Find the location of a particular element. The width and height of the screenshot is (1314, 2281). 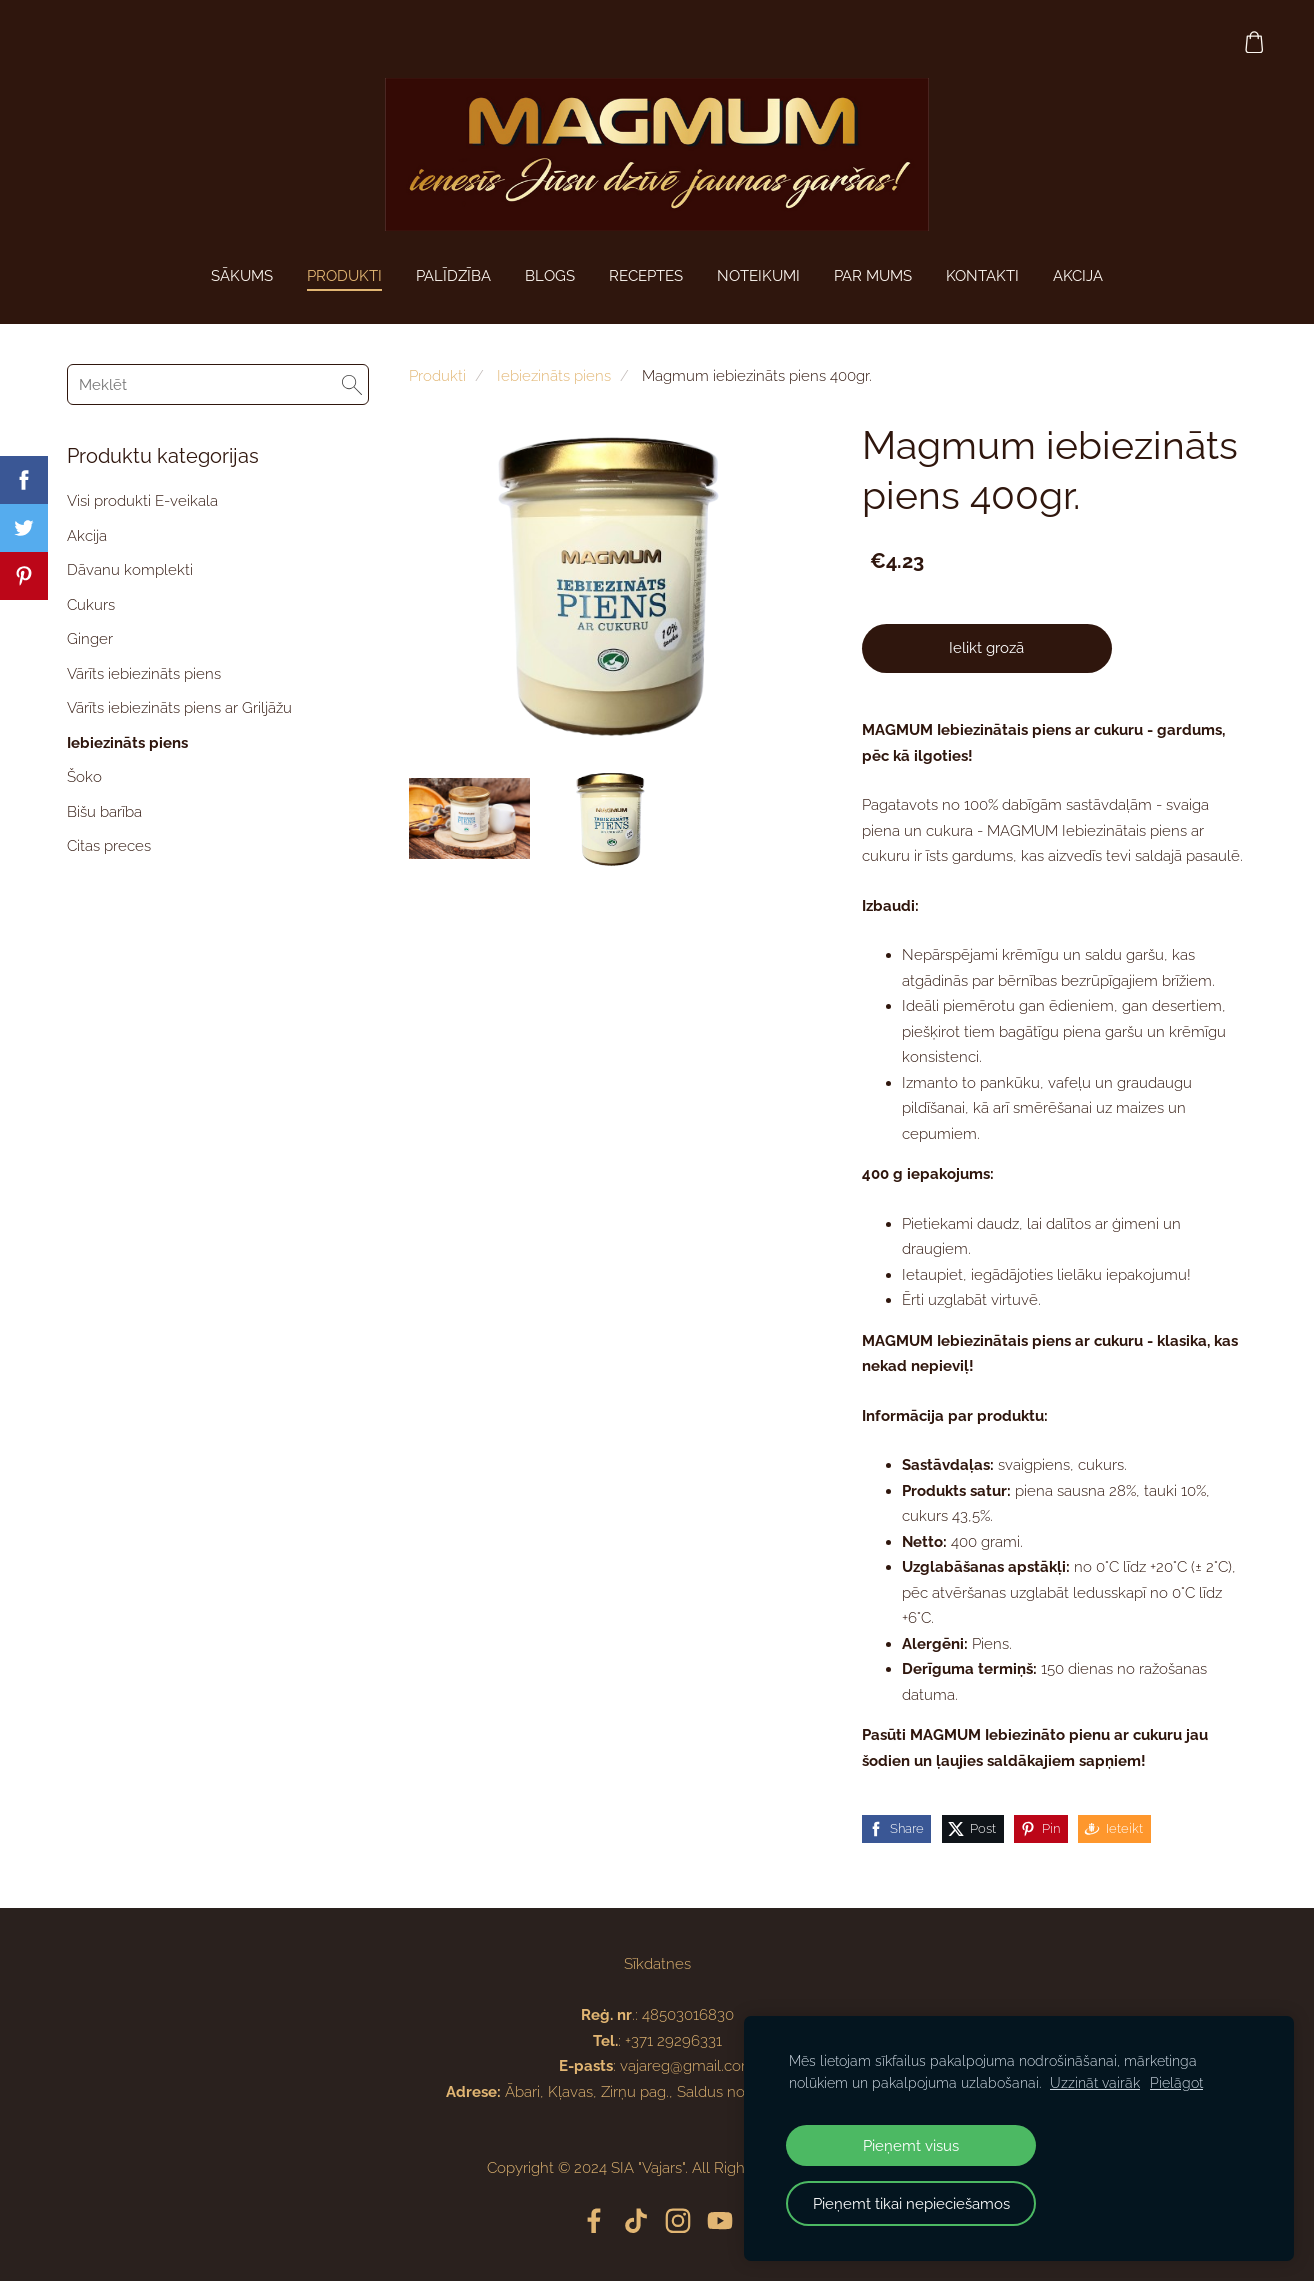

Sākums [menuitem] is located at coordinates (242, 276).